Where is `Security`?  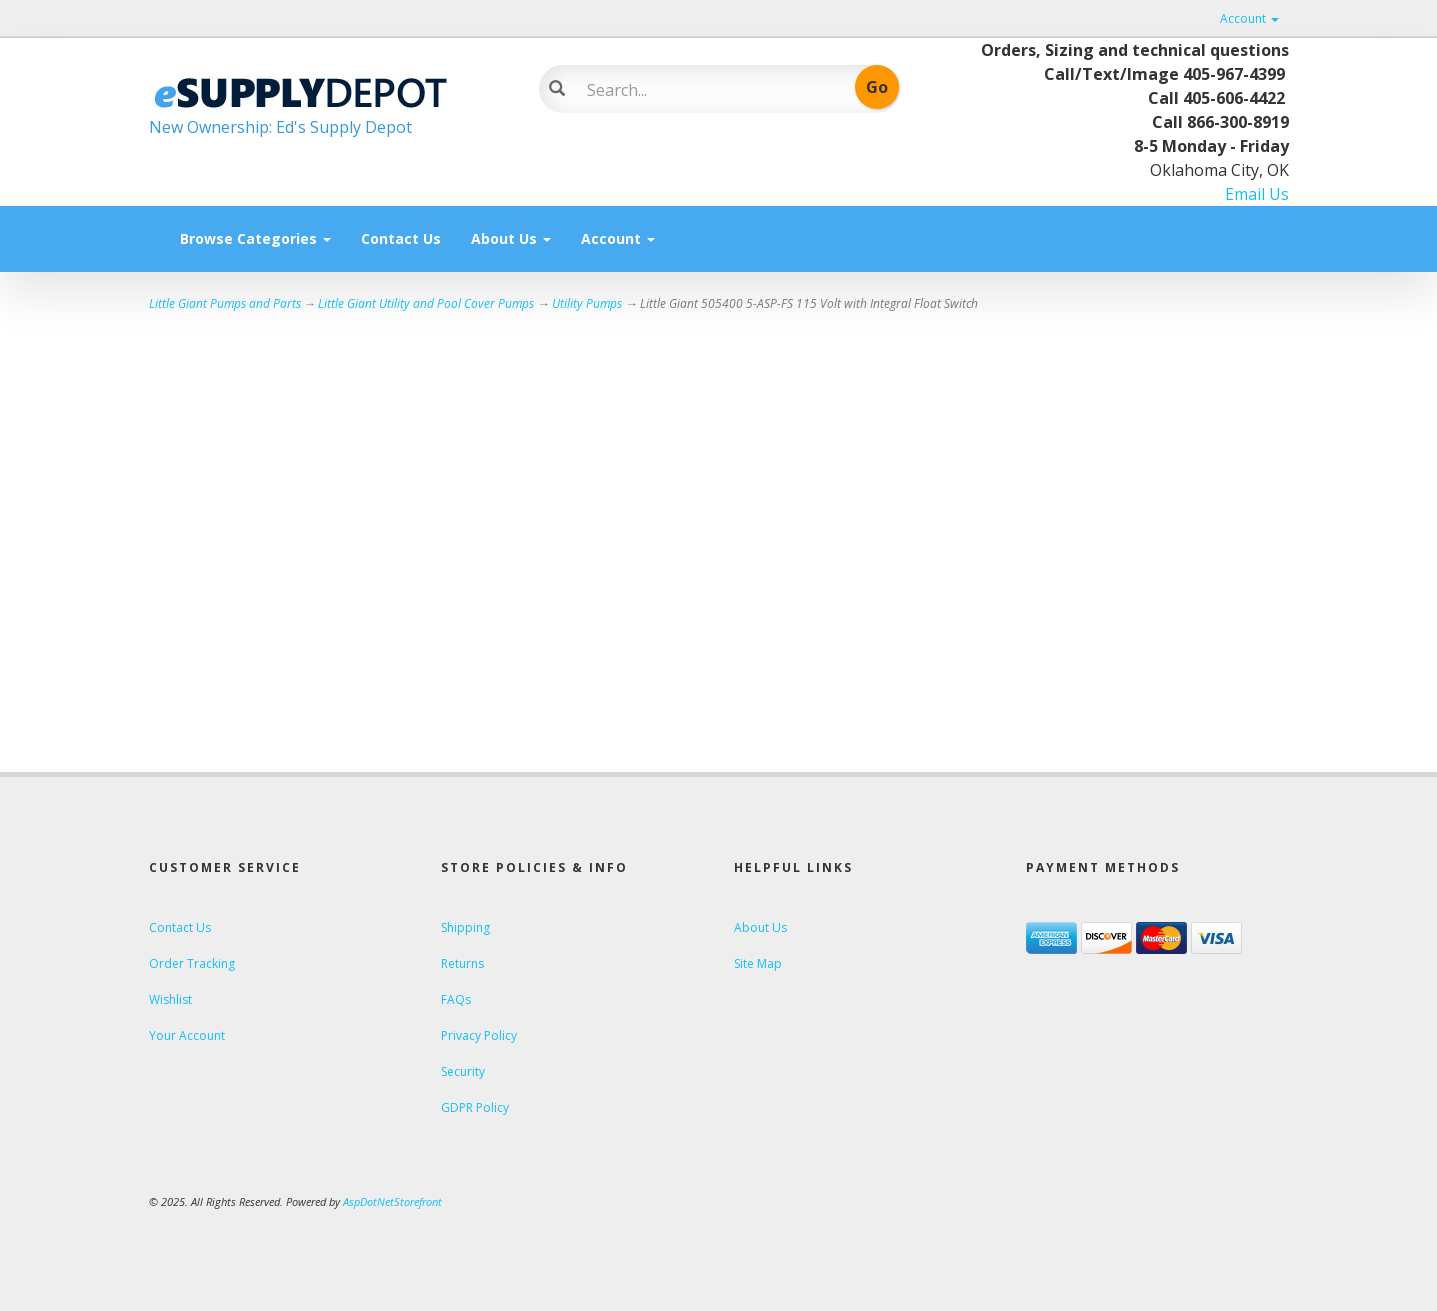
Security is located at coordinates (463, 1071).